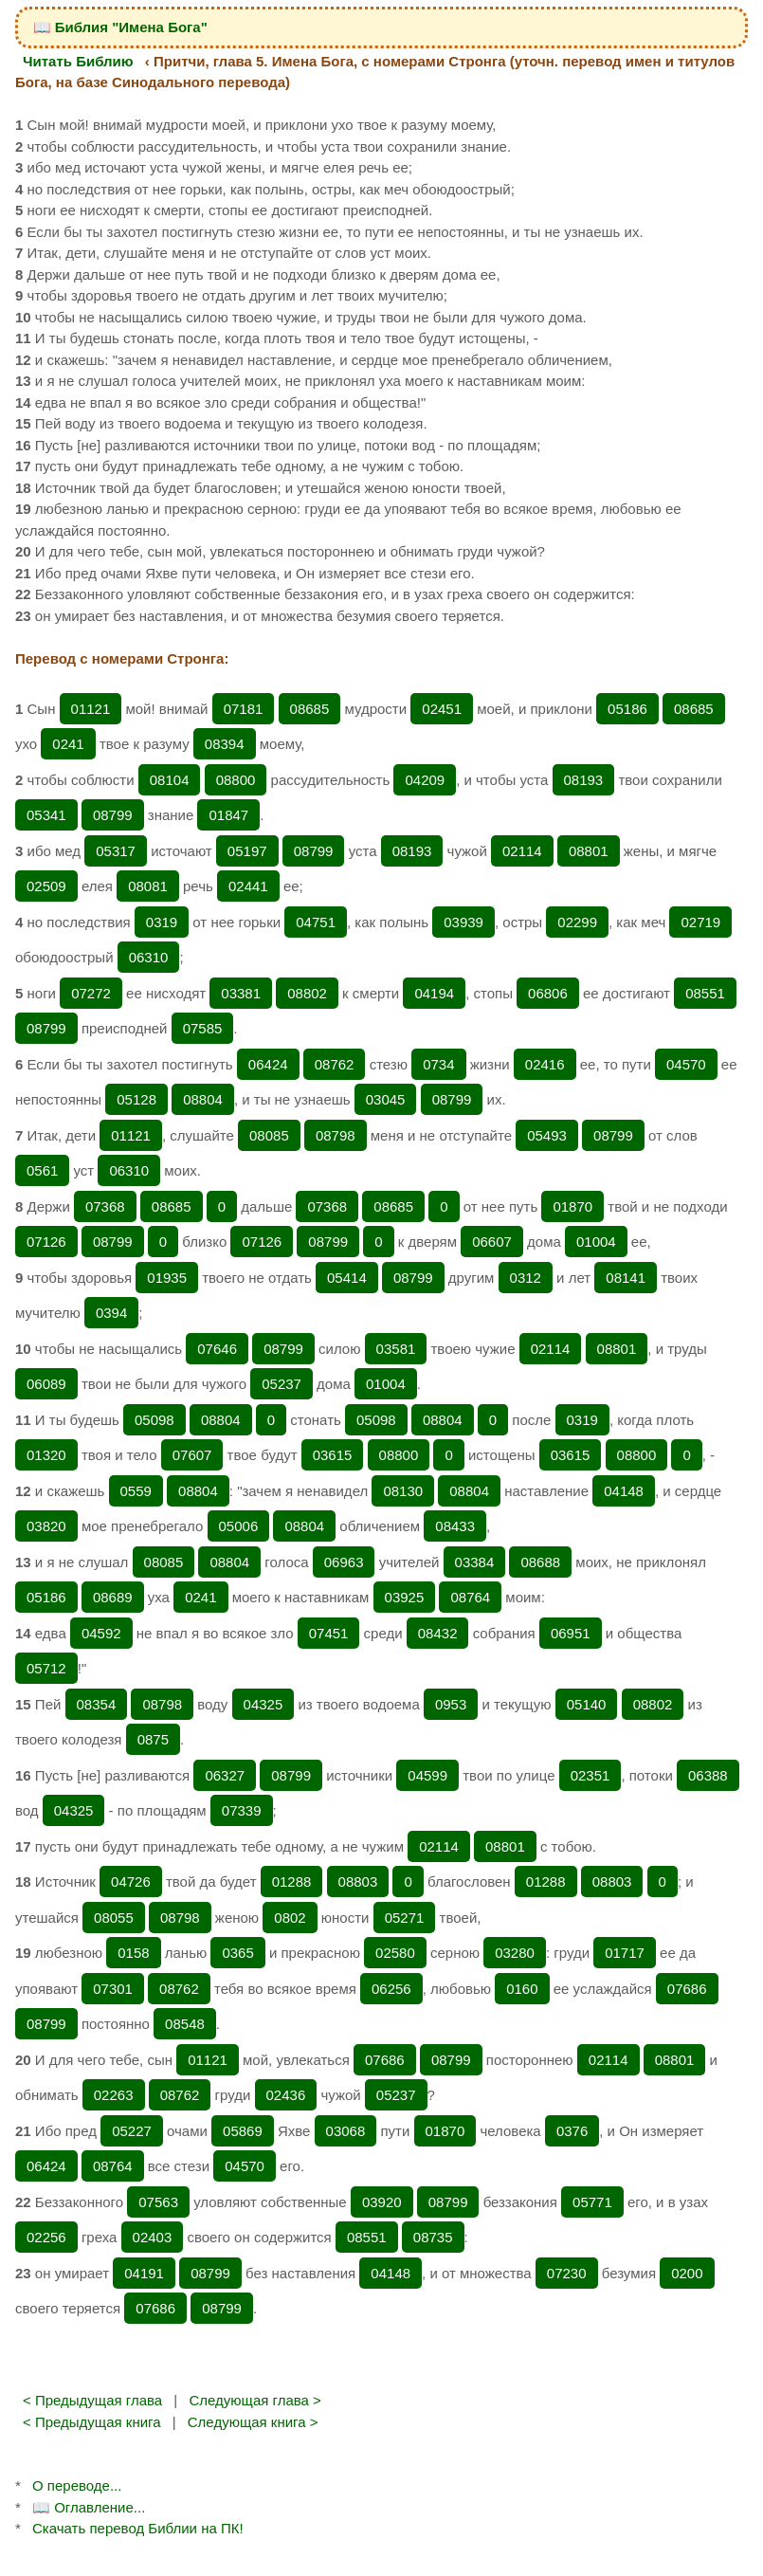 The height and width of the screenshot is (2576, 763). What do you see at coordinates (403, 1491) in the screenshot?
I see `08130` at bounding box center [403, 1491].